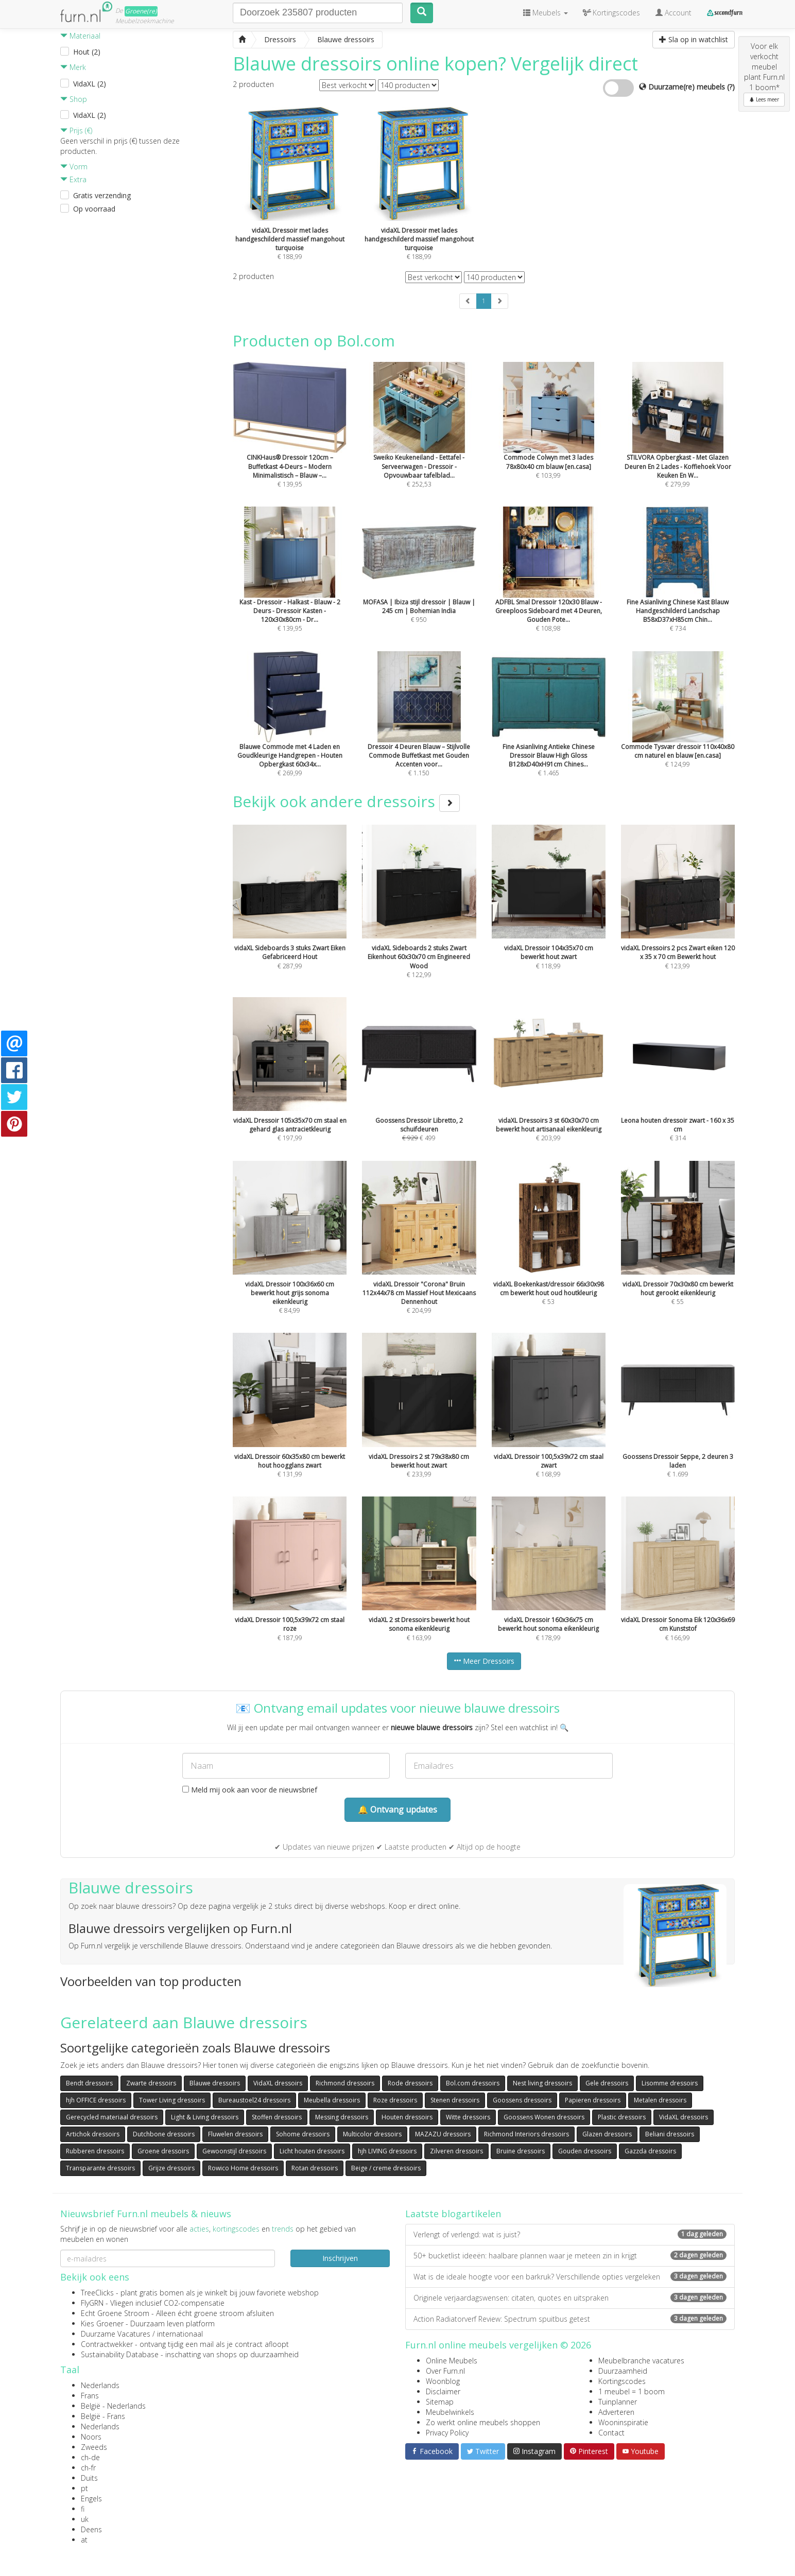  Describe the element at coordinates (454, 2100) in the screenshot. I see `Stenen dressoirs` at that location.